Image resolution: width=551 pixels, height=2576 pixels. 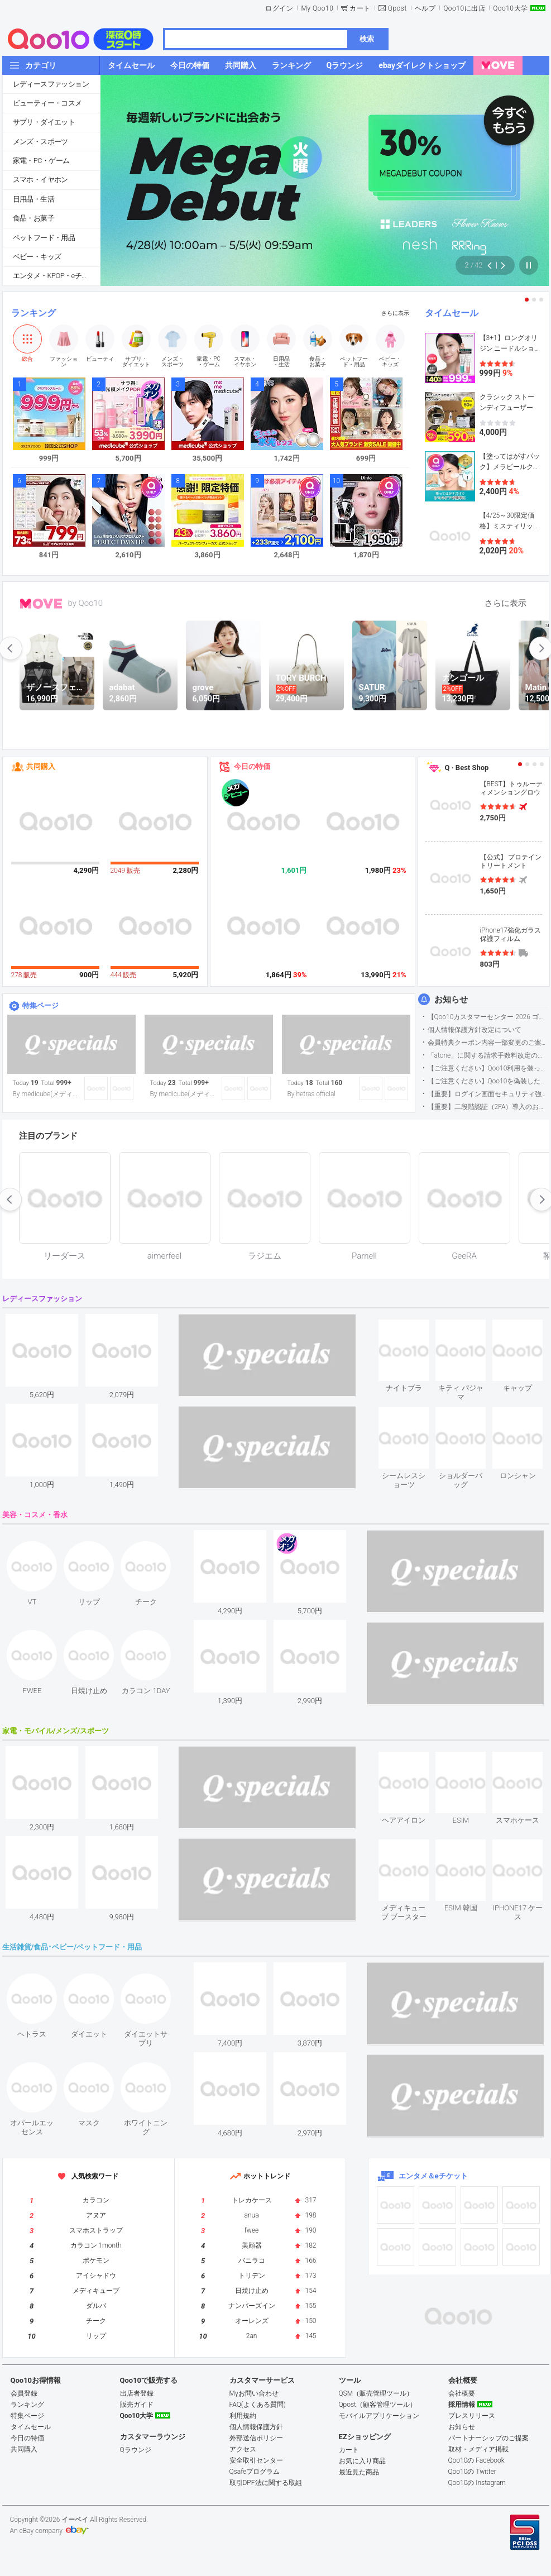 What do you see at coordinates (461, 2393) in the screenshot?
I see `会社概要` at bounding box center [461, 2393].